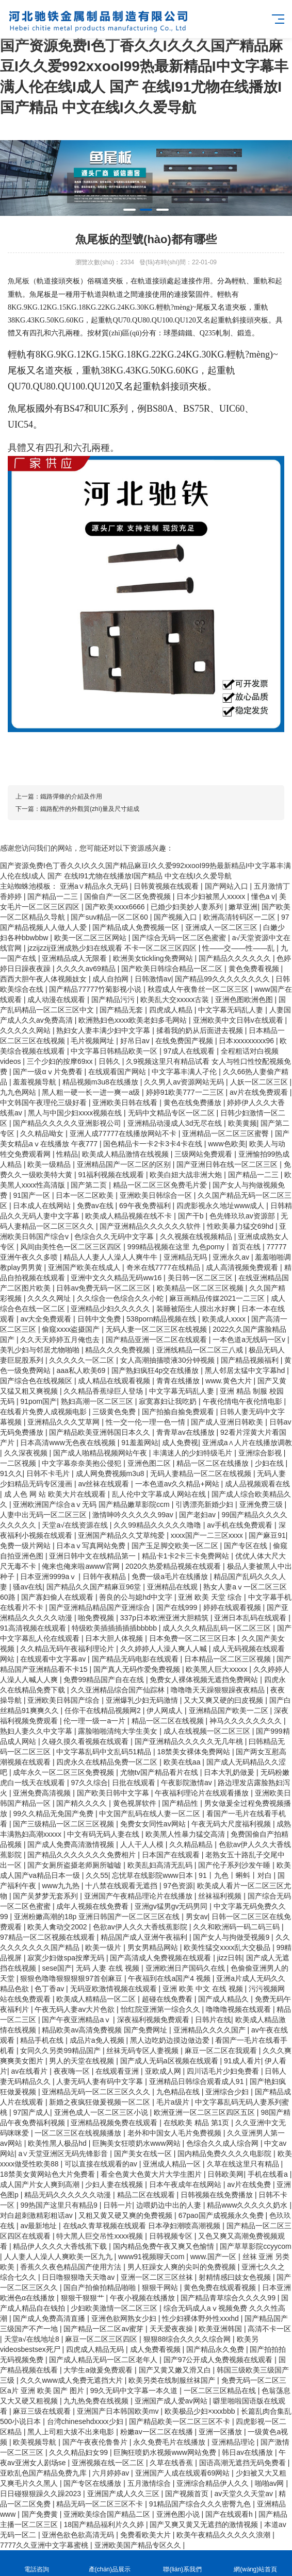 The height and width of the screenshot is (2576, 292). I want to click on 精品伊人久久久大香线蕉下载, so click(61, 2246).